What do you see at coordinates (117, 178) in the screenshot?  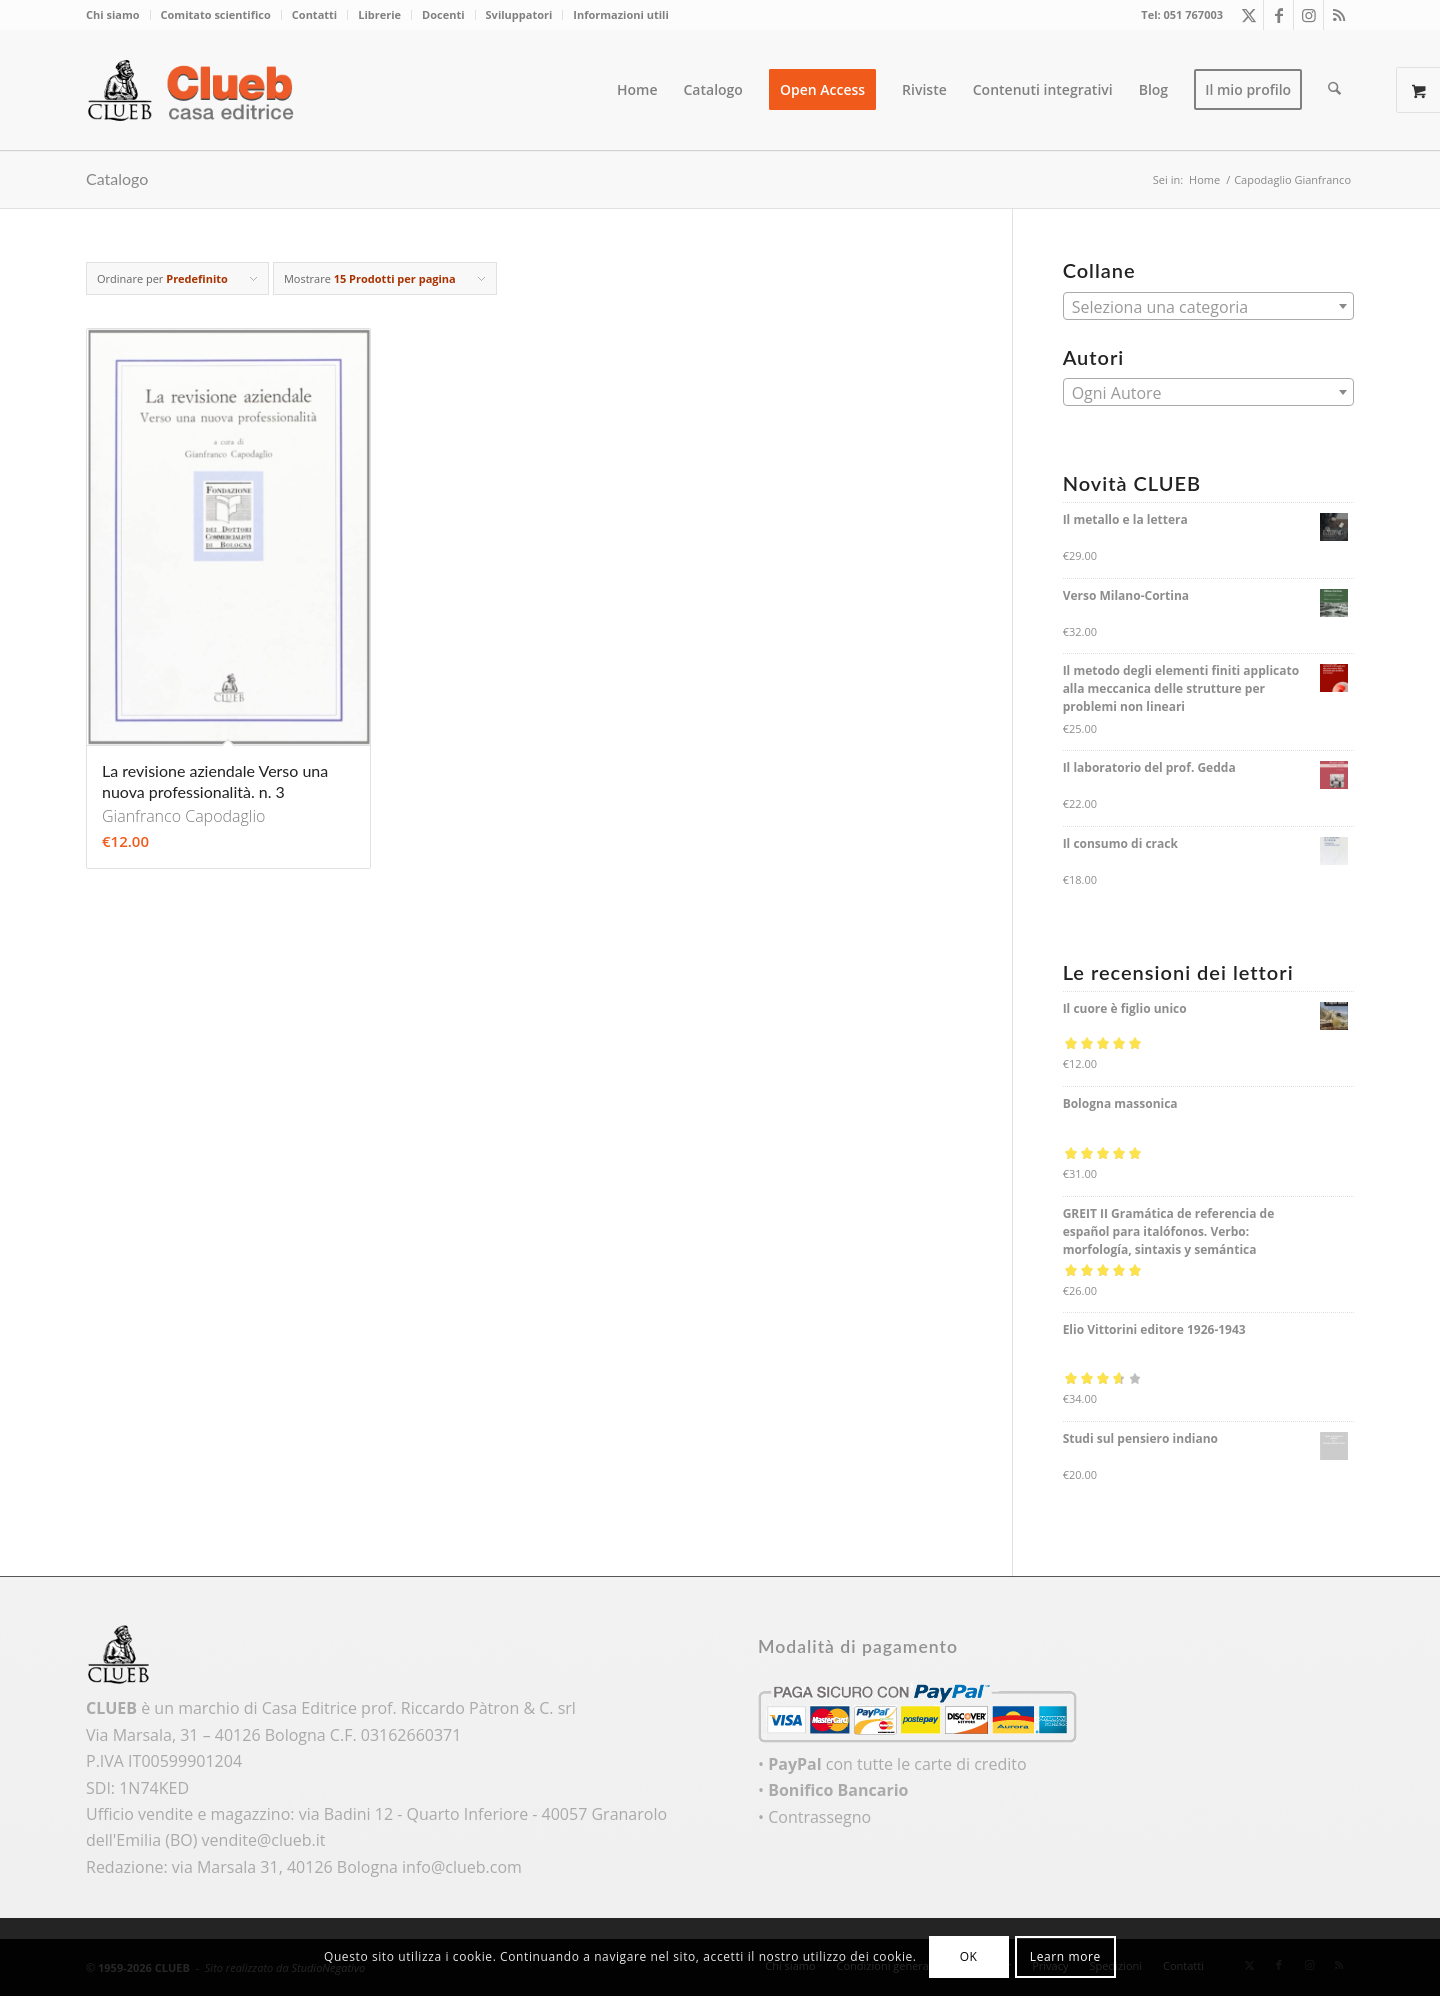 I see `Catalogo` at bounding box center [117, 178].